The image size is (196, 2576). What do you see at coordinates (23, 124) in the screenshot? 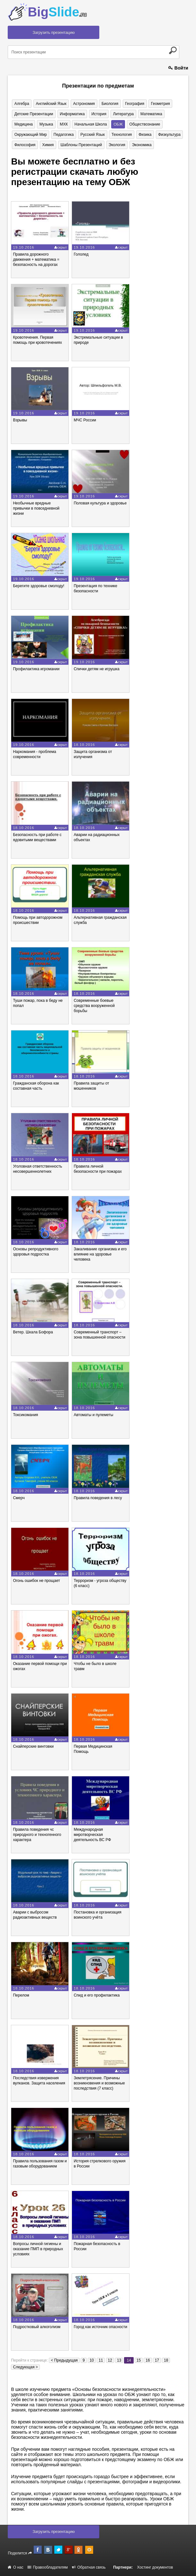
I see `Медицина` at bounding box center [23, 124].